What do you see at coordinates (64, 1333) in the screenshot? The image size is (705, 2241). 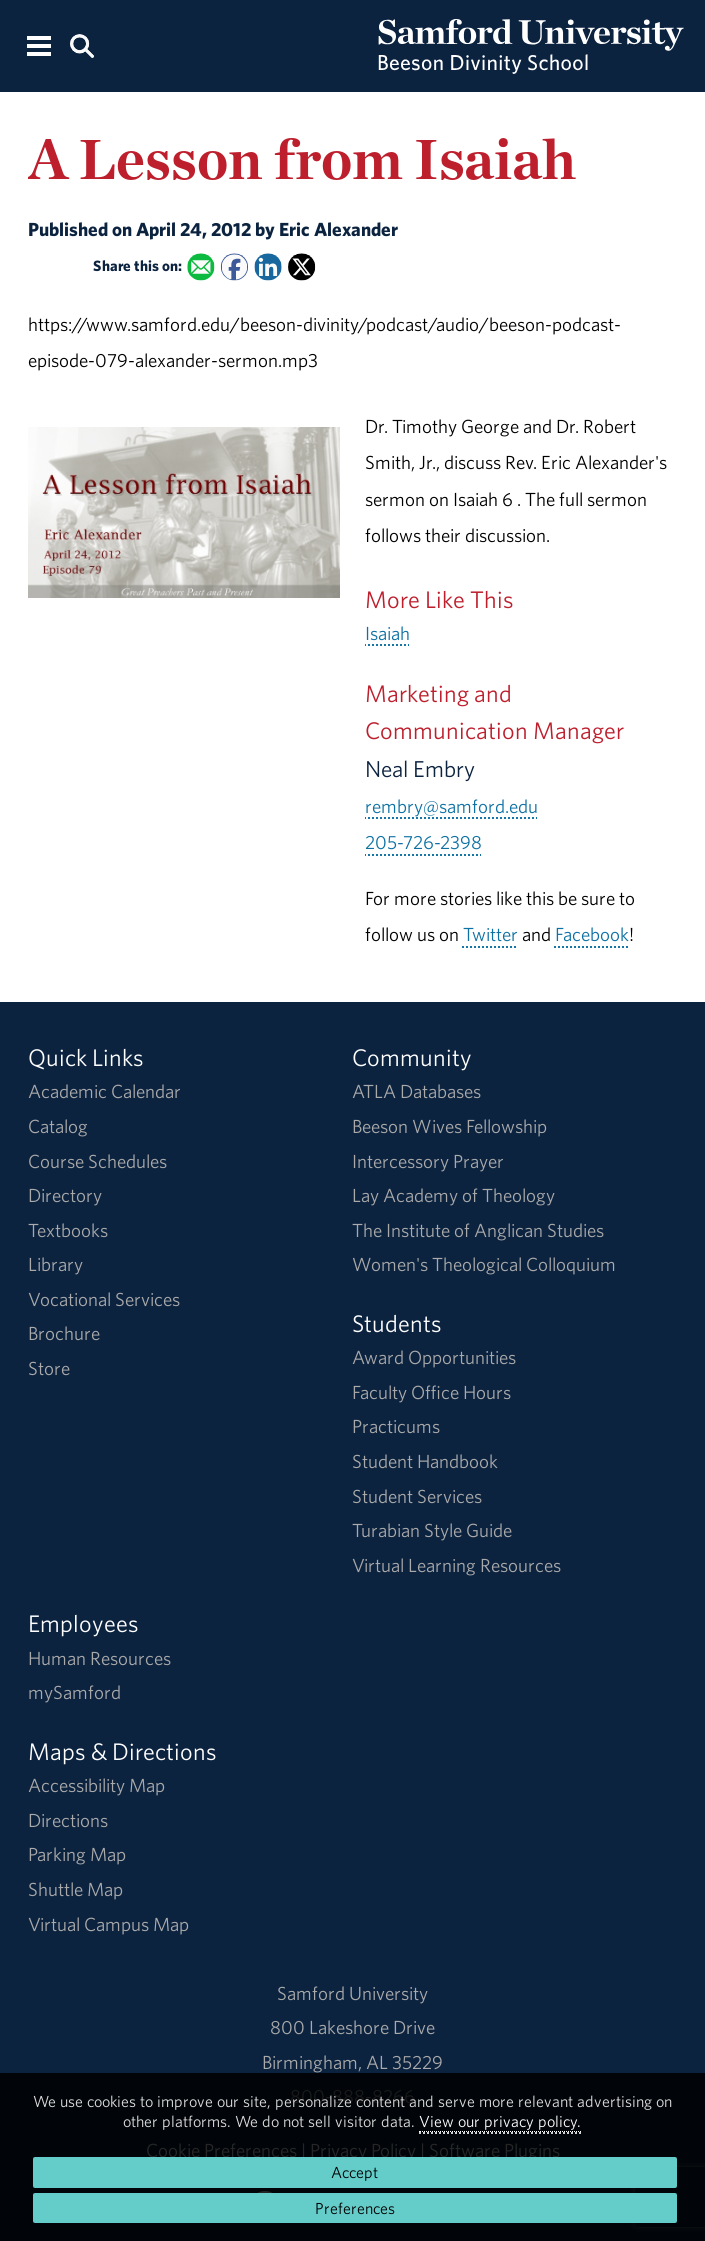 I see `Brochure` at bounding box center [64, 1333].